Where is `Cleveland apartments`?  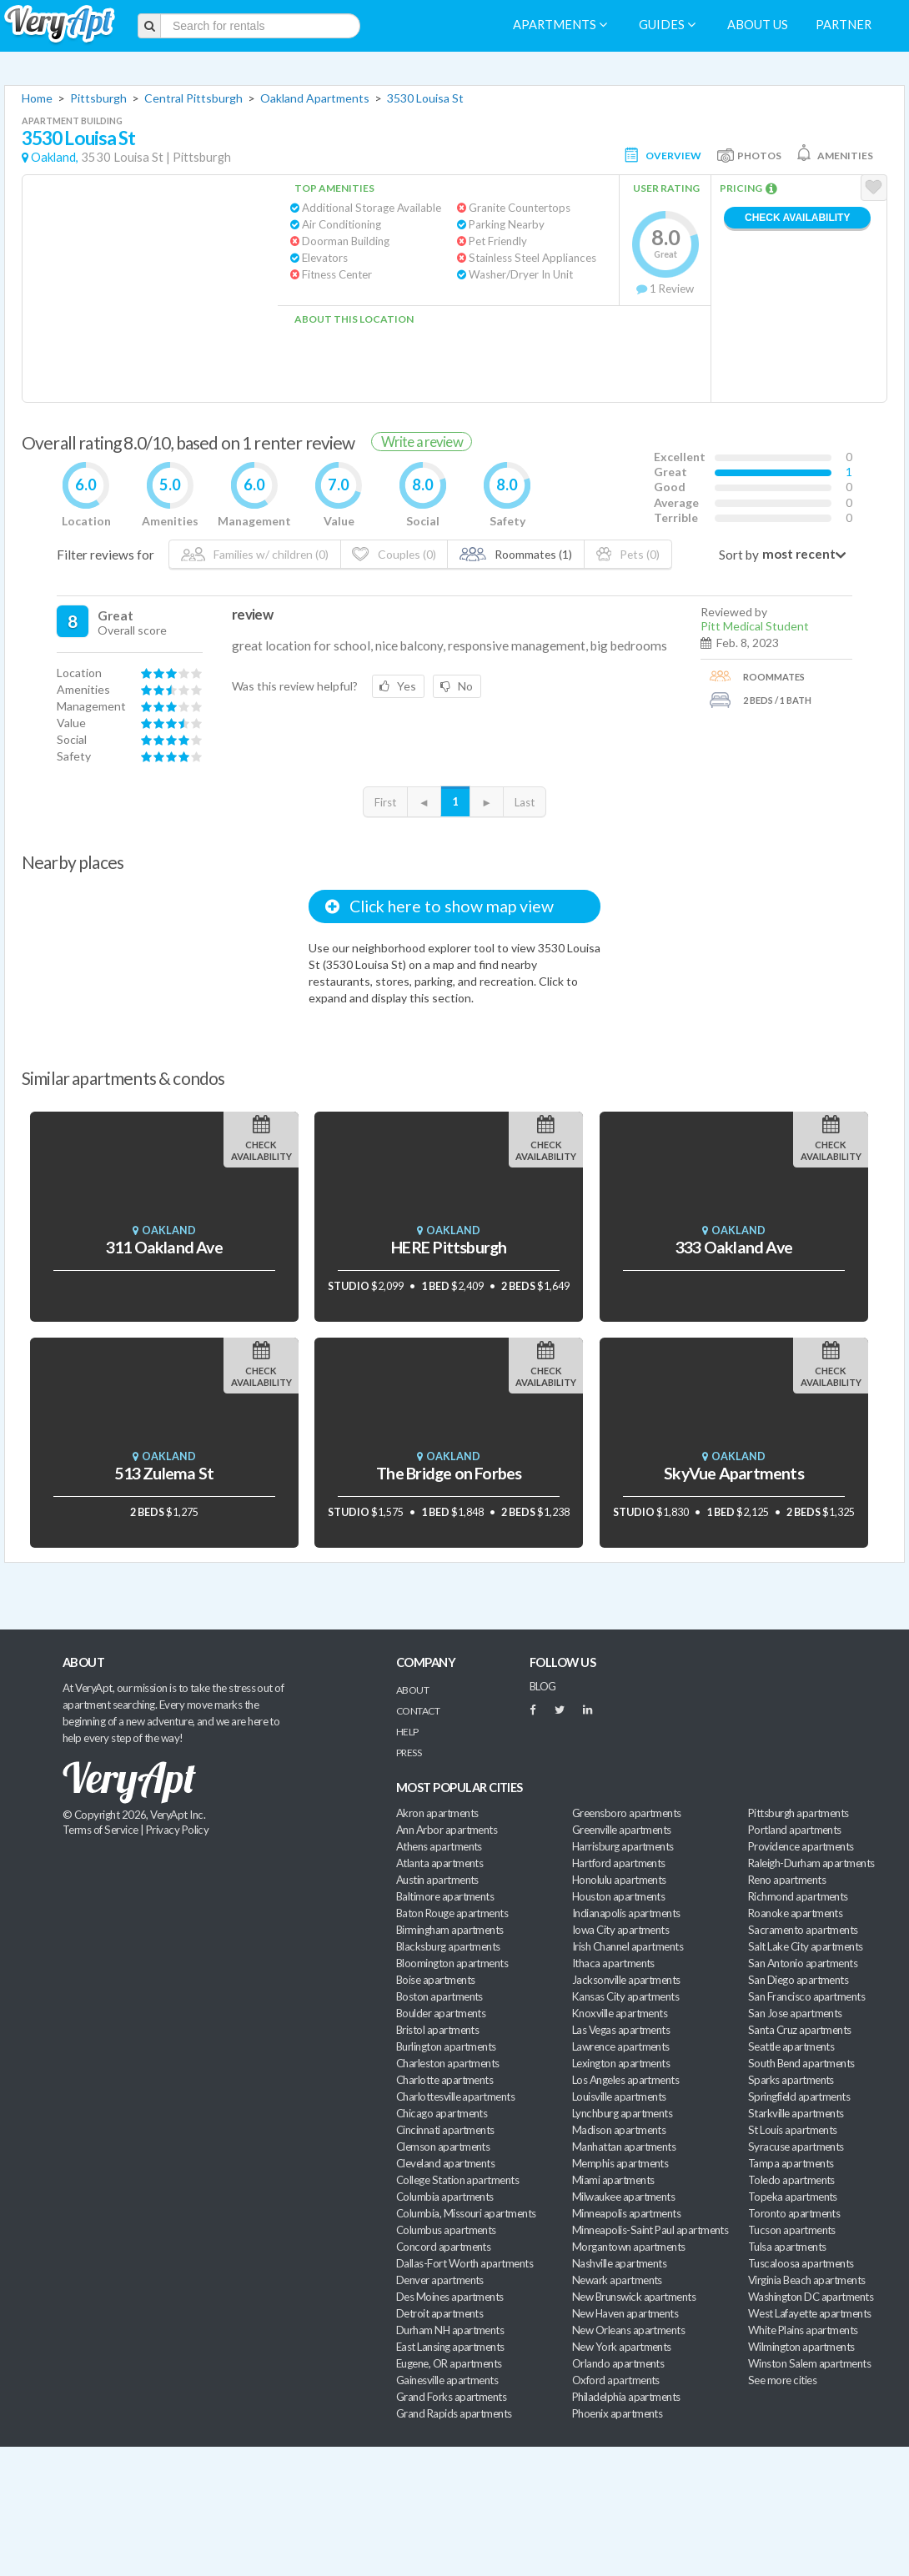
Cleveland apartments is located at coordinates (445, 2163).